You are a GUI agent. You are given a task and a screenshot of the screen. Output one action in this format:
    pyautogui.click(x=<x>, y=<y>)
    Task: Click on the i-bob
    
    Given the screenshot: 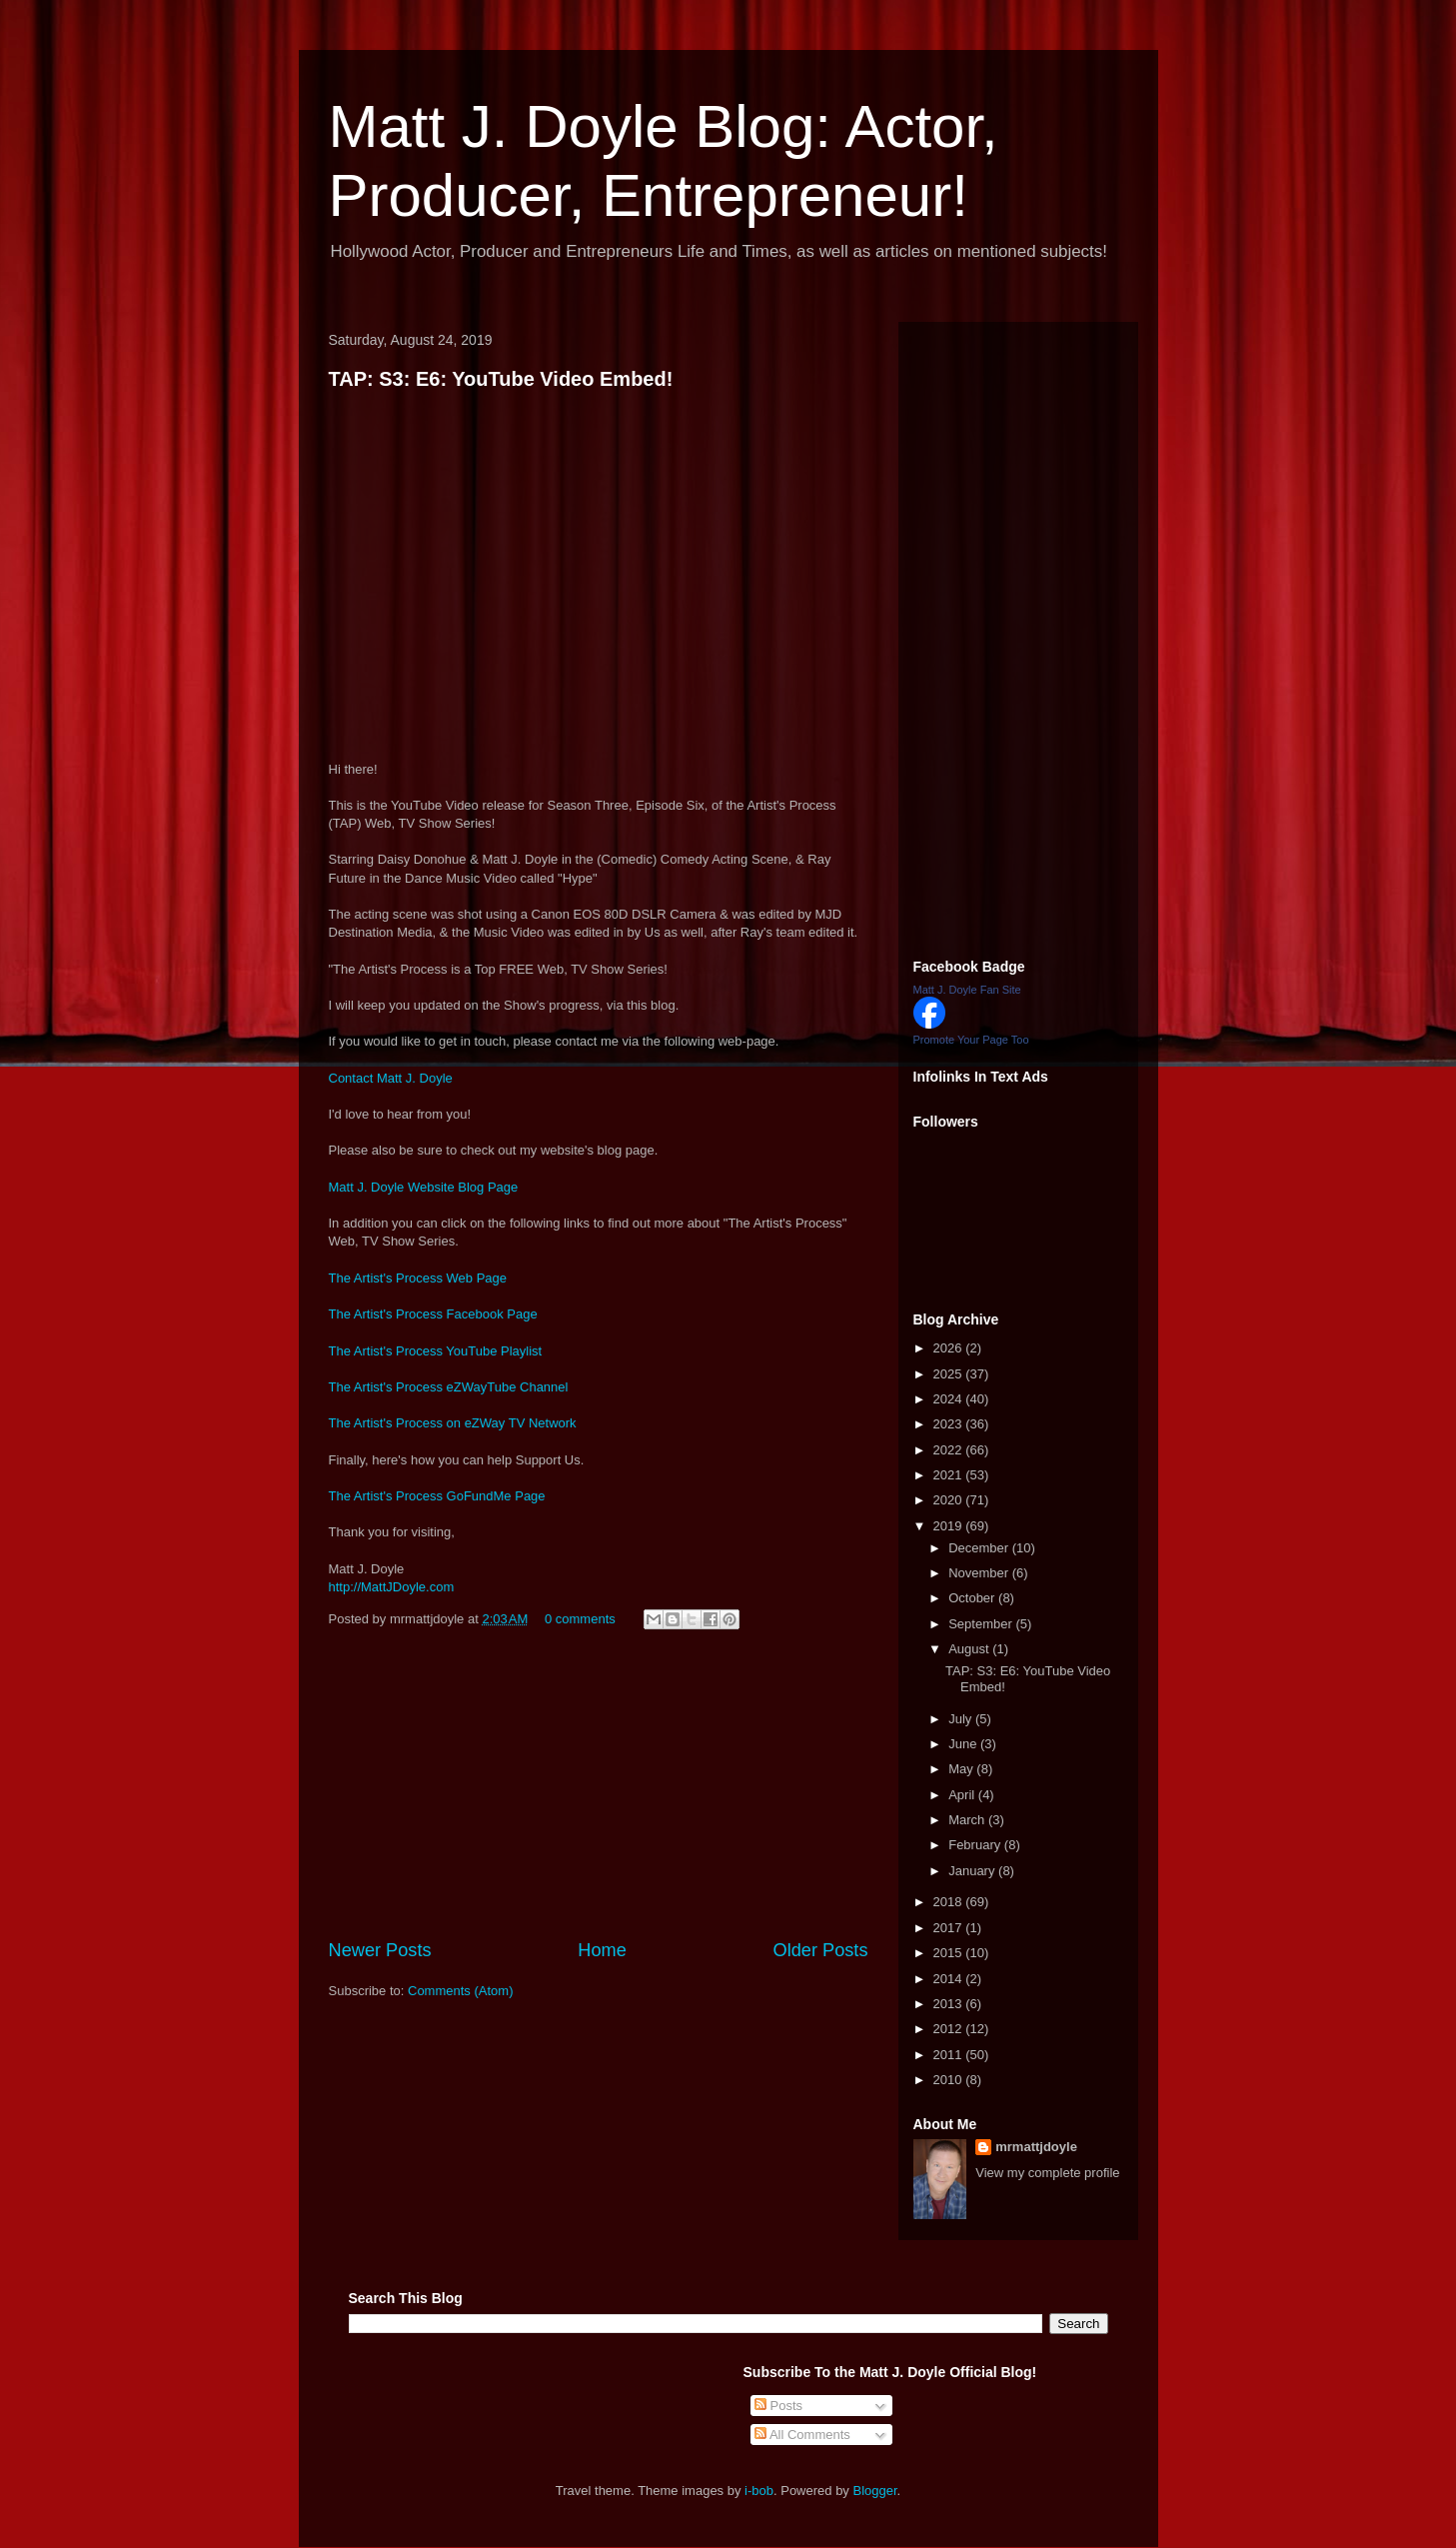 What is the action you would take?
    pyautogui.click(x=758, y=2490)
    